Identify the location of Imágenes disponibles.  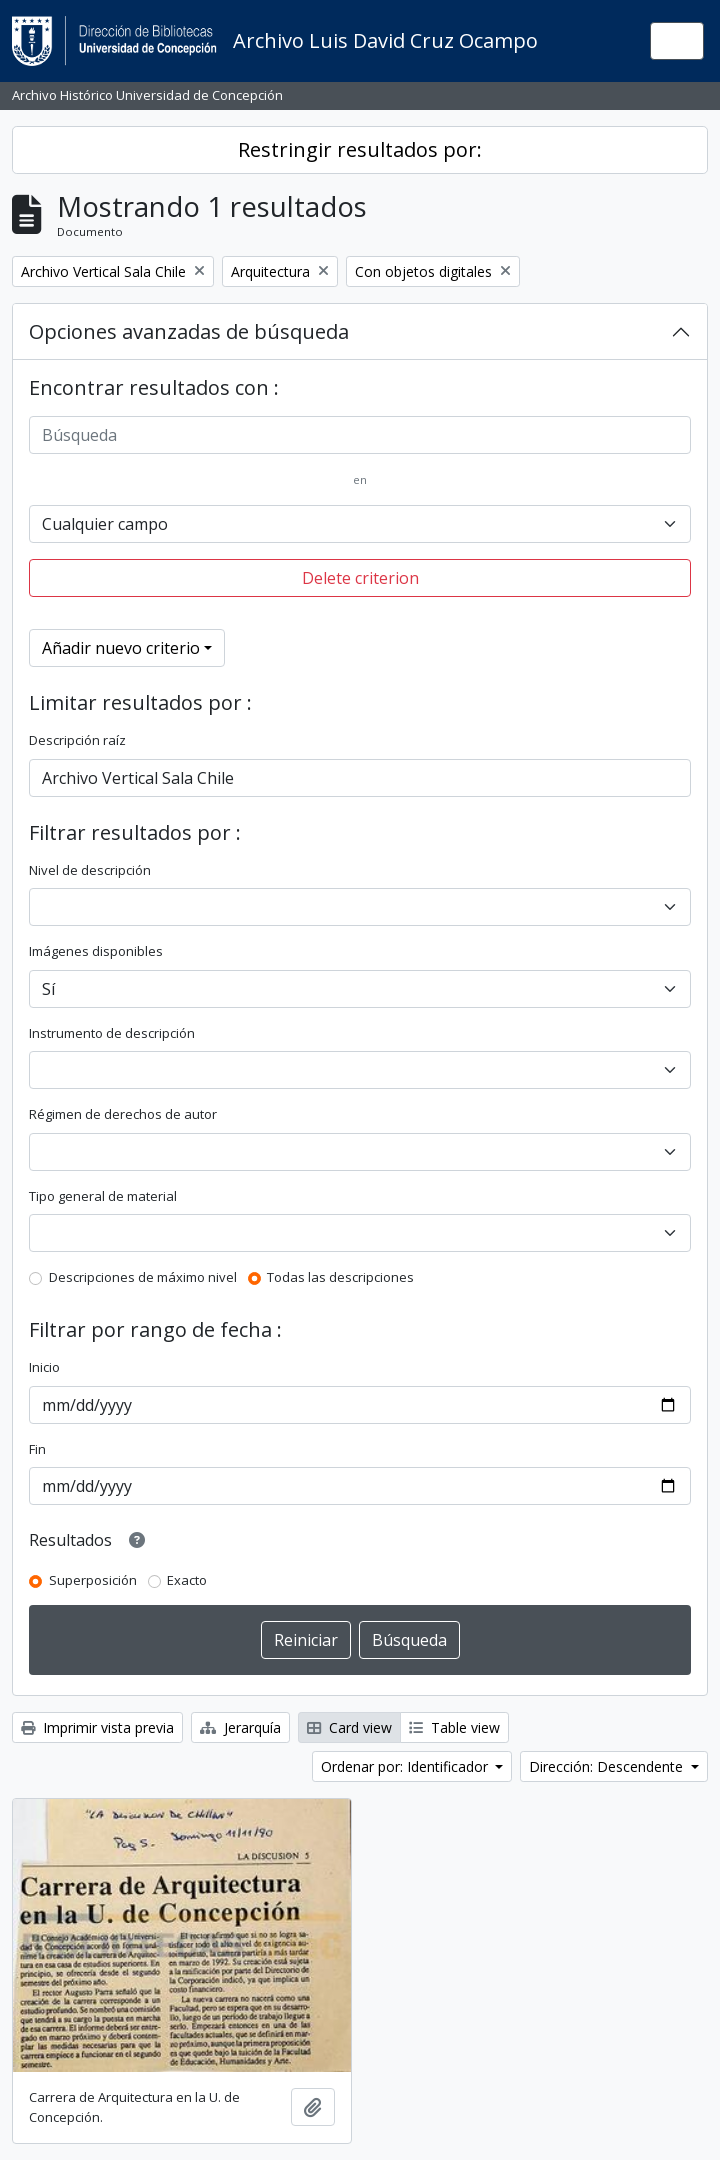
(96, 951).